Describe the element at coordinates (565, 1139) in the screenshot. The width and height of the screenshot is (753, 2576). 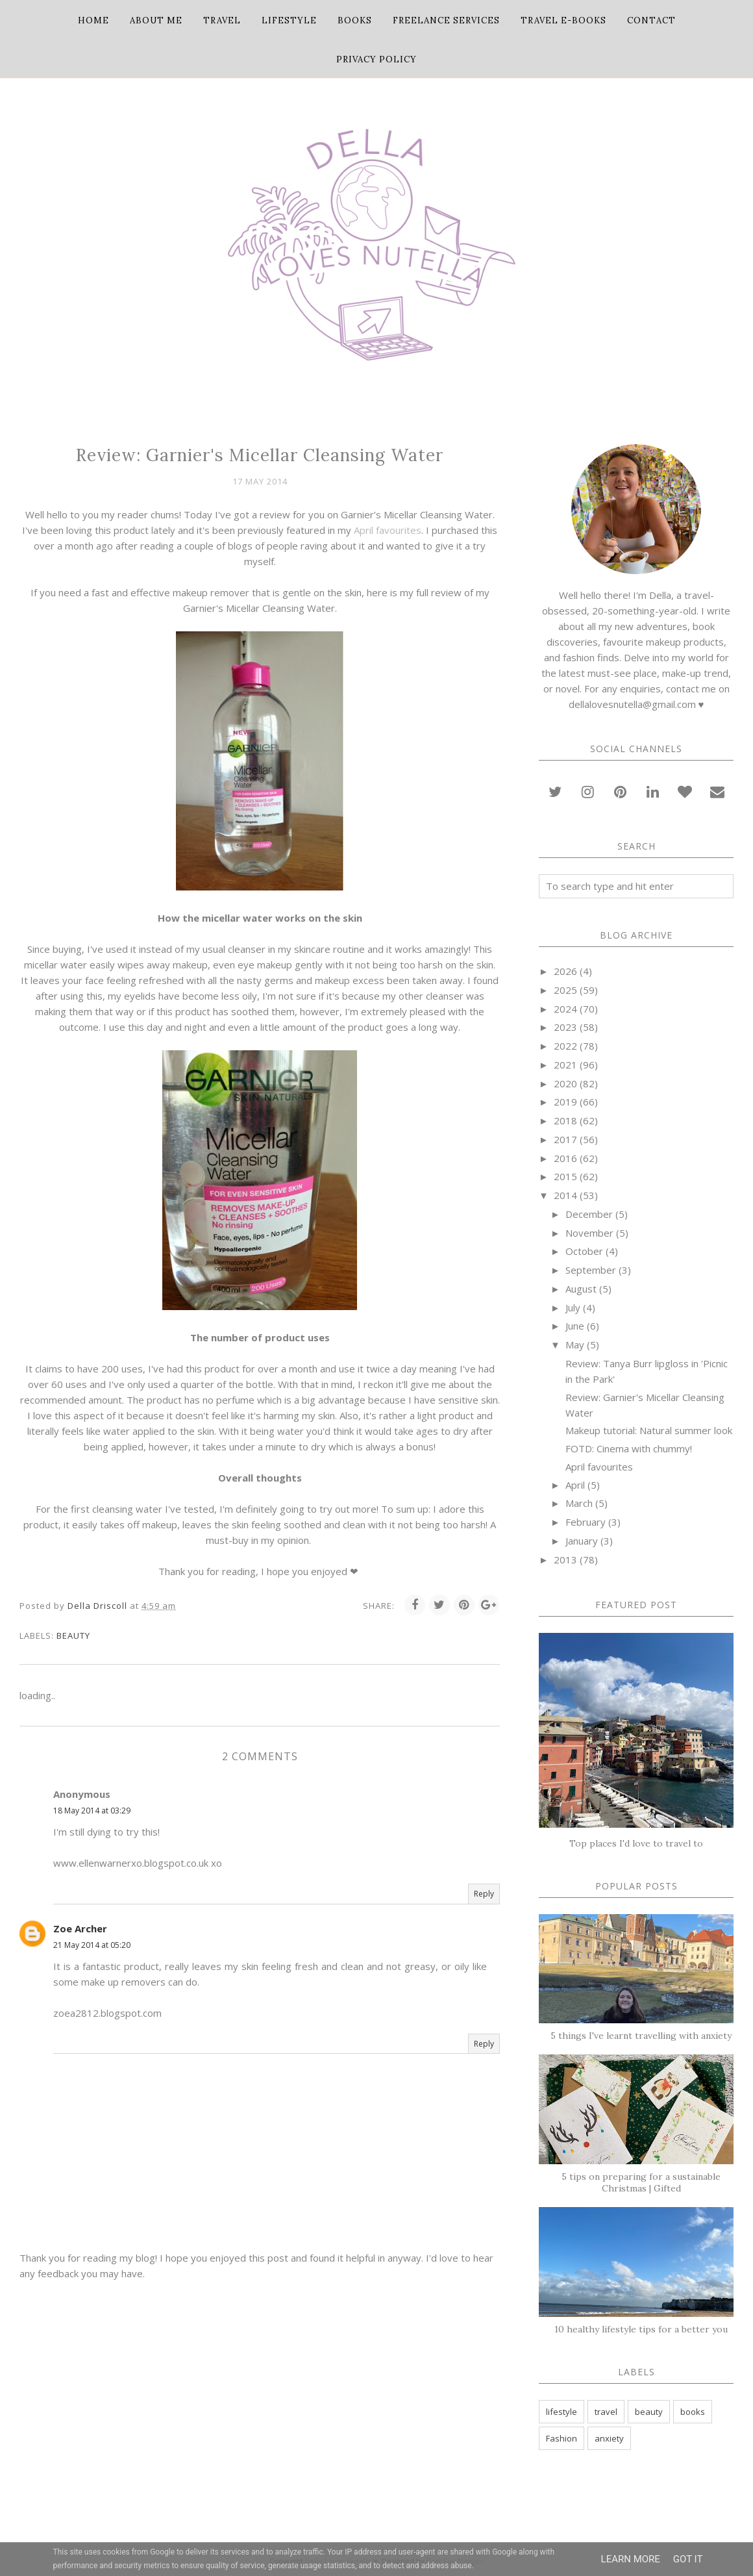
I see `2017` at that location.